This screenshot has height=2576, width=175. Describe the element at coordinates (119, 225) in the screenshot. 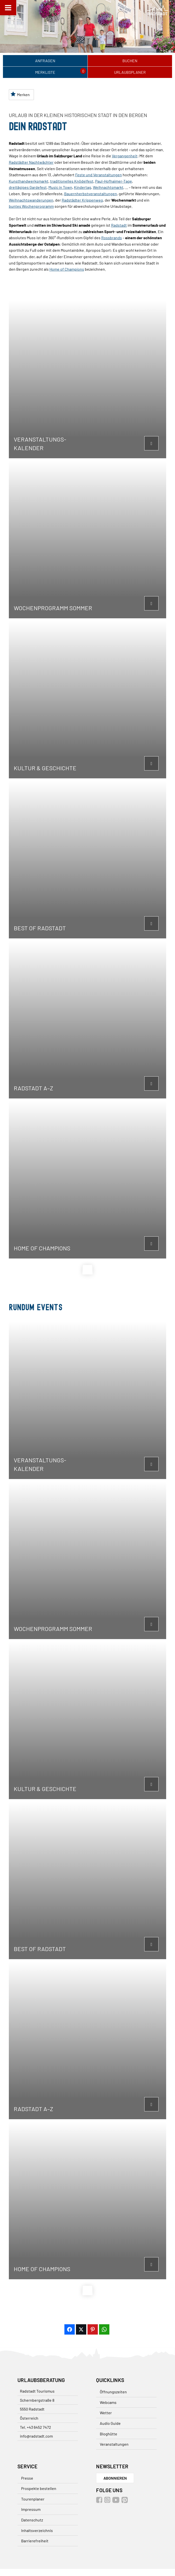

I see `Radstadt` at that location.